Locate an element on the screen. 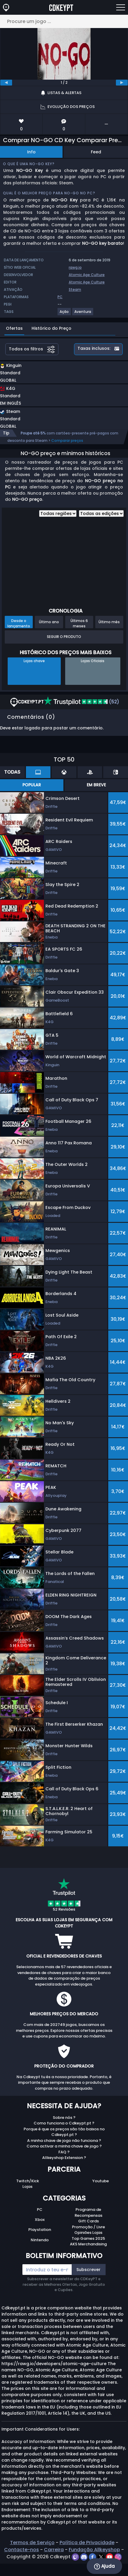 The height and width of the screenshot is (2576, 128). Porque é que os preços são tão baixos no Cdkeypt.pt ? is located at coordinates (64, 2132).